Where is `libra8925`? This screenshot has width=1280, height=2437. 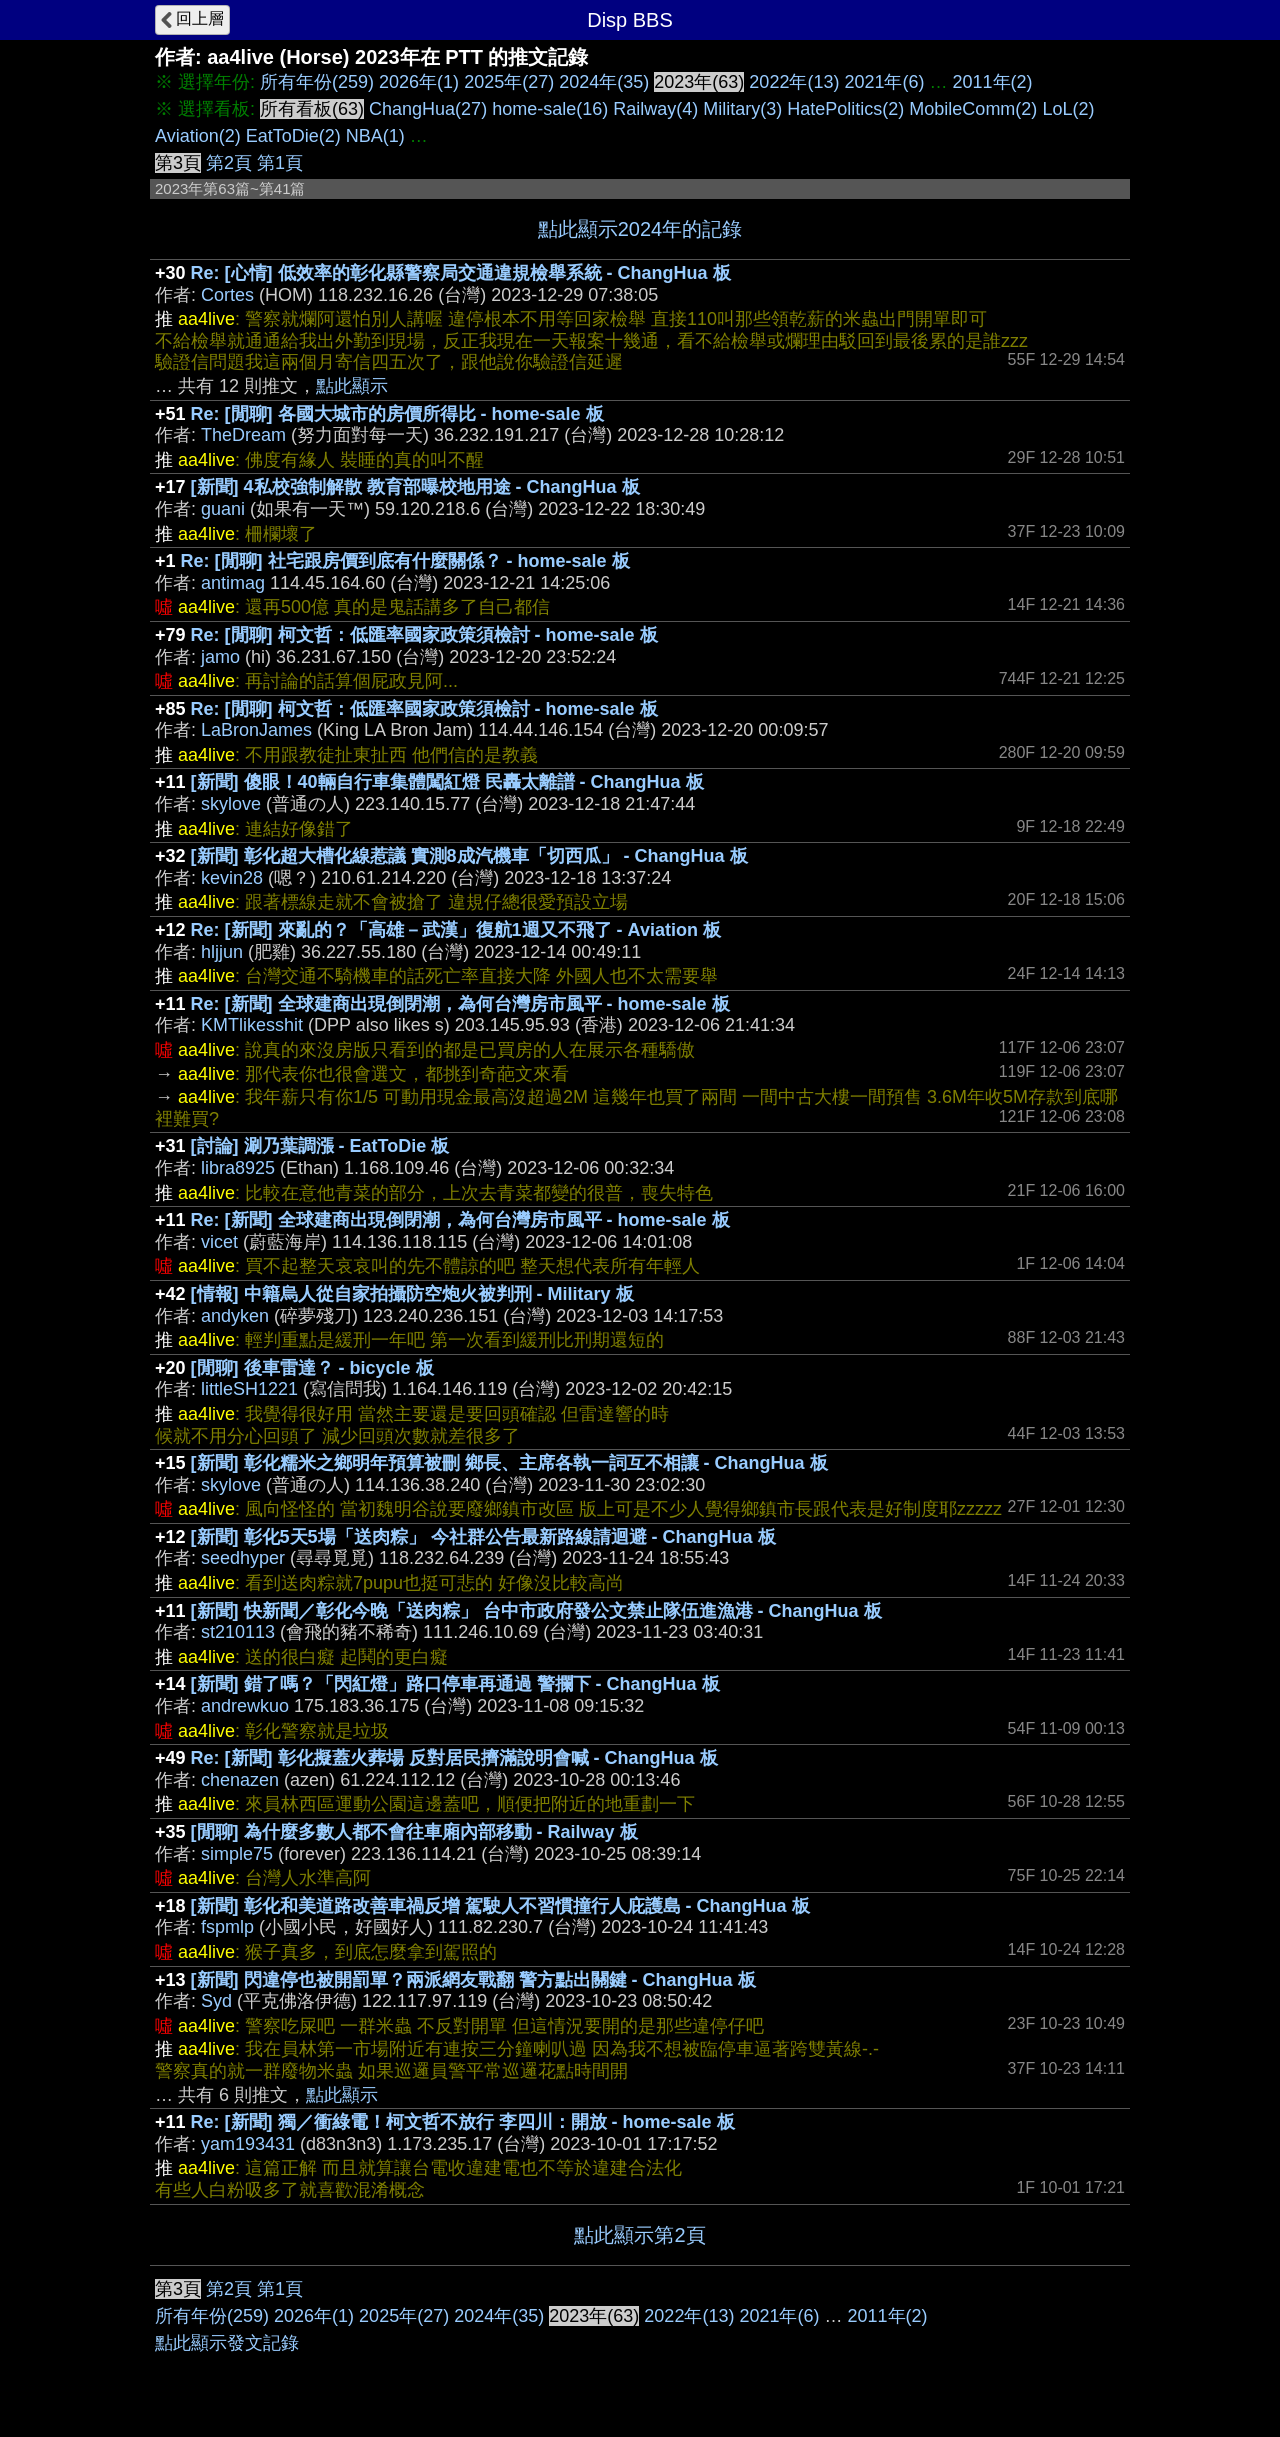
libra8925 is located at coordinates (238, 1168).